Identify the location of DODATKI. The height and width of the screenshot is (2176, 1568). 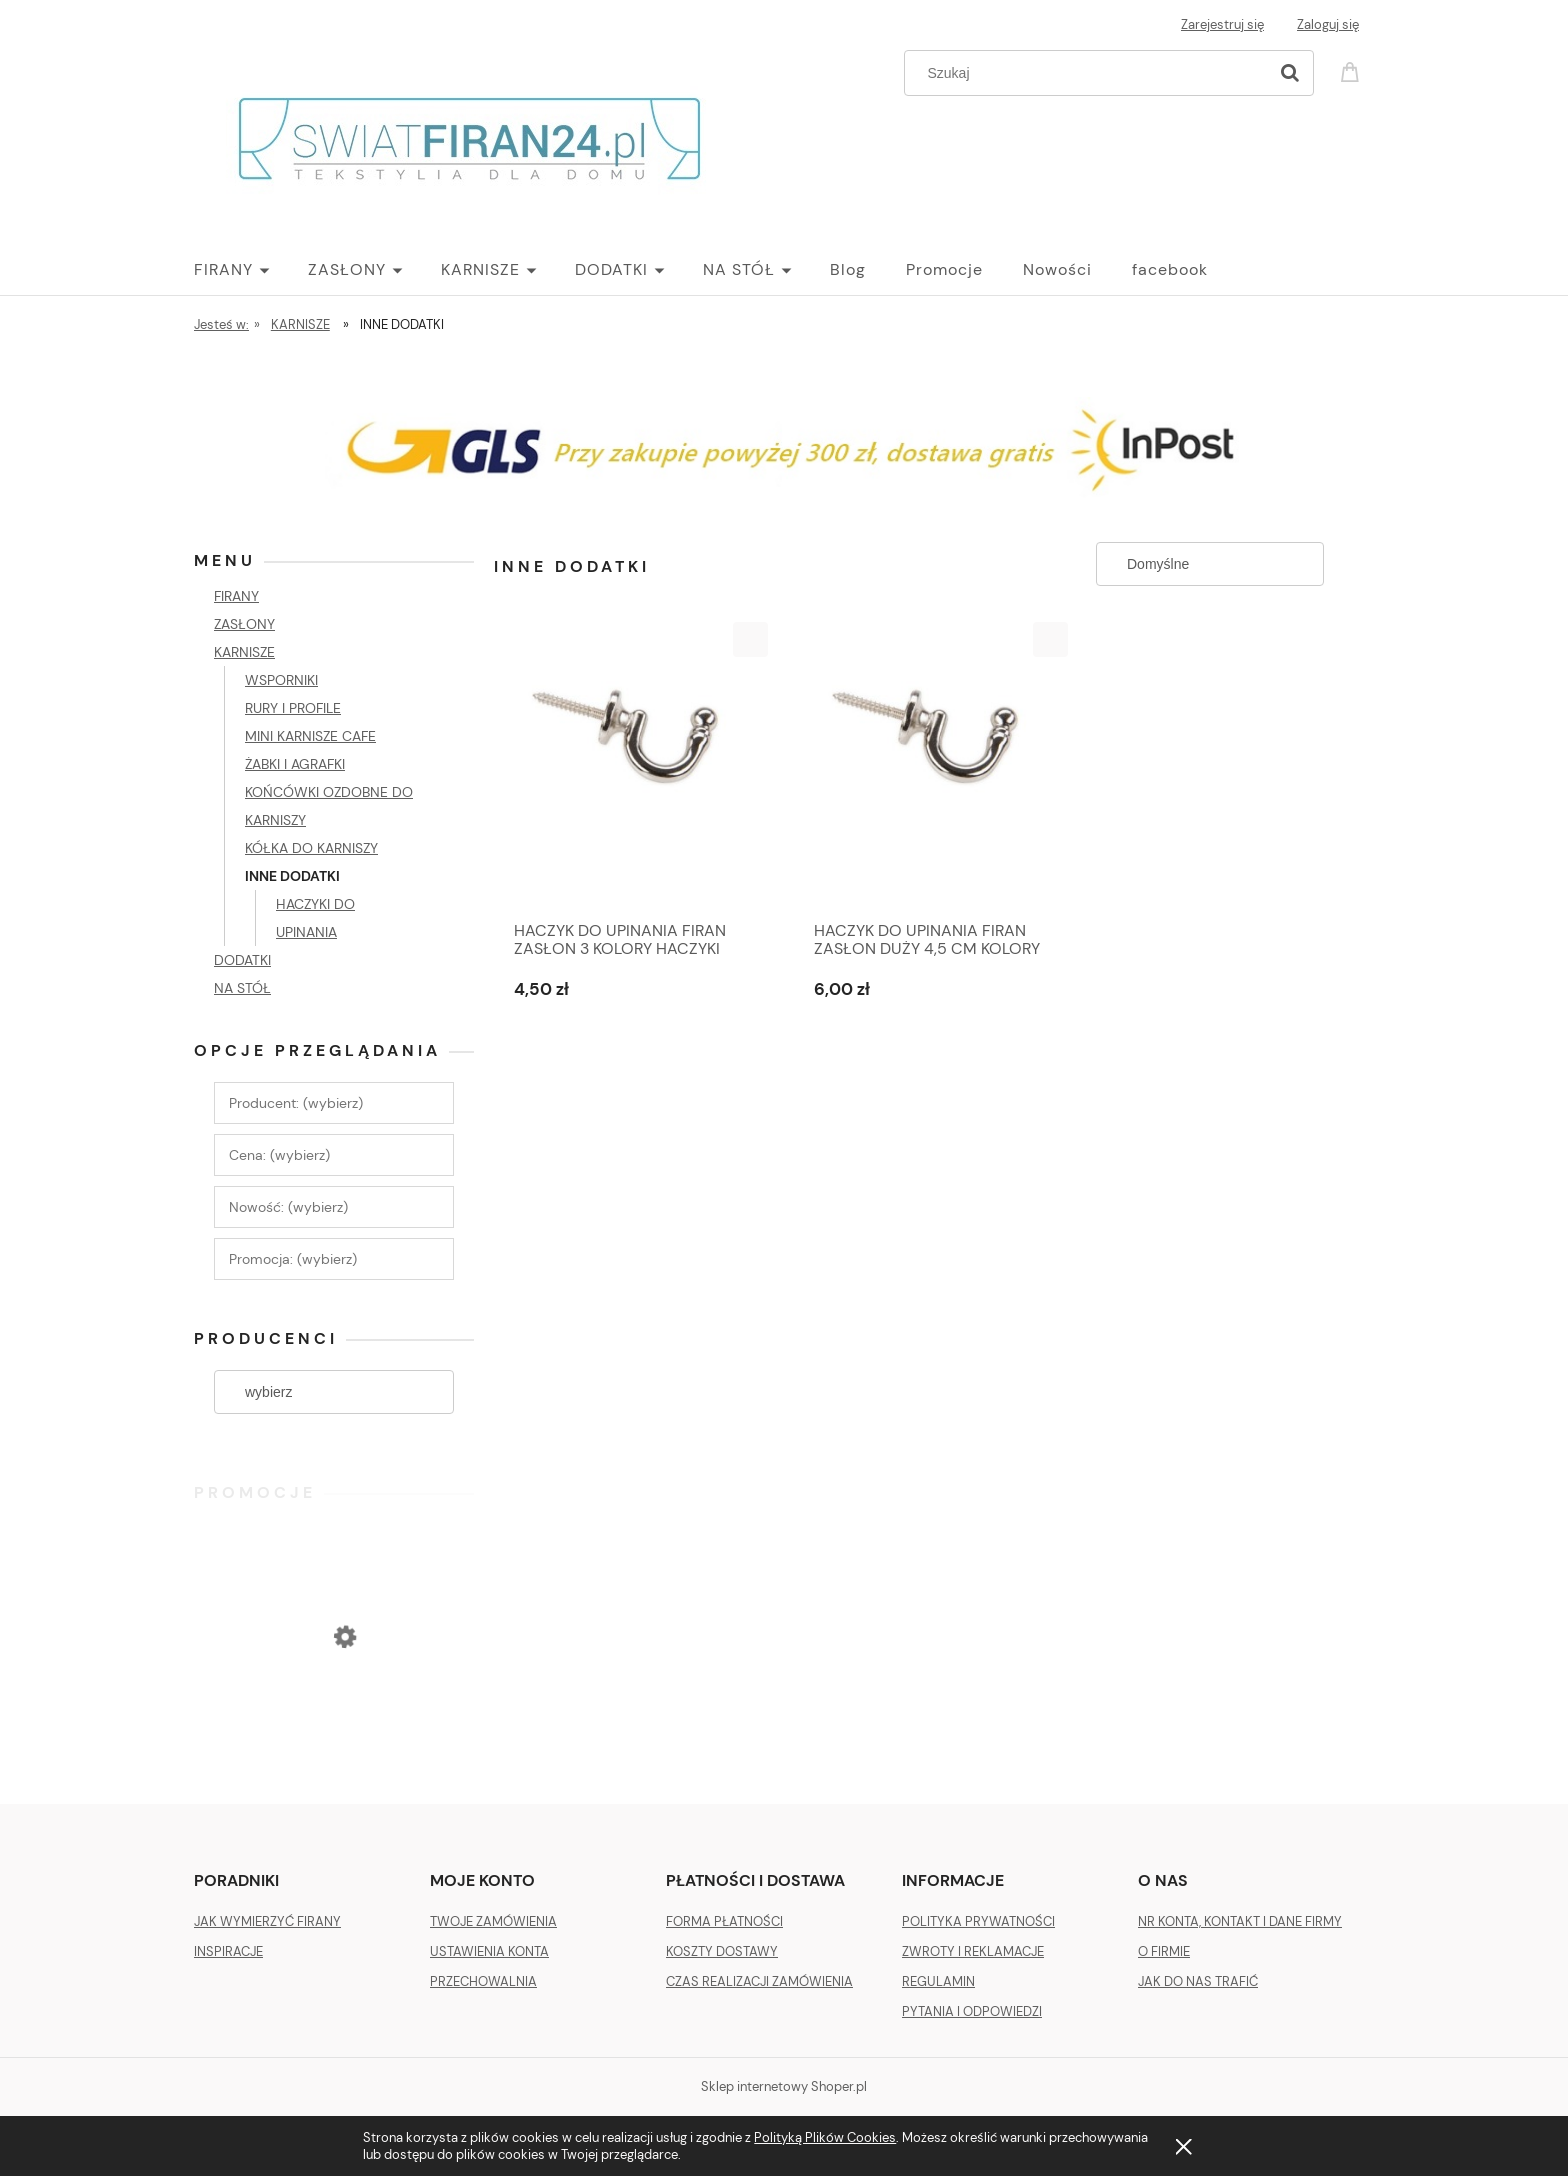
(242, 960).